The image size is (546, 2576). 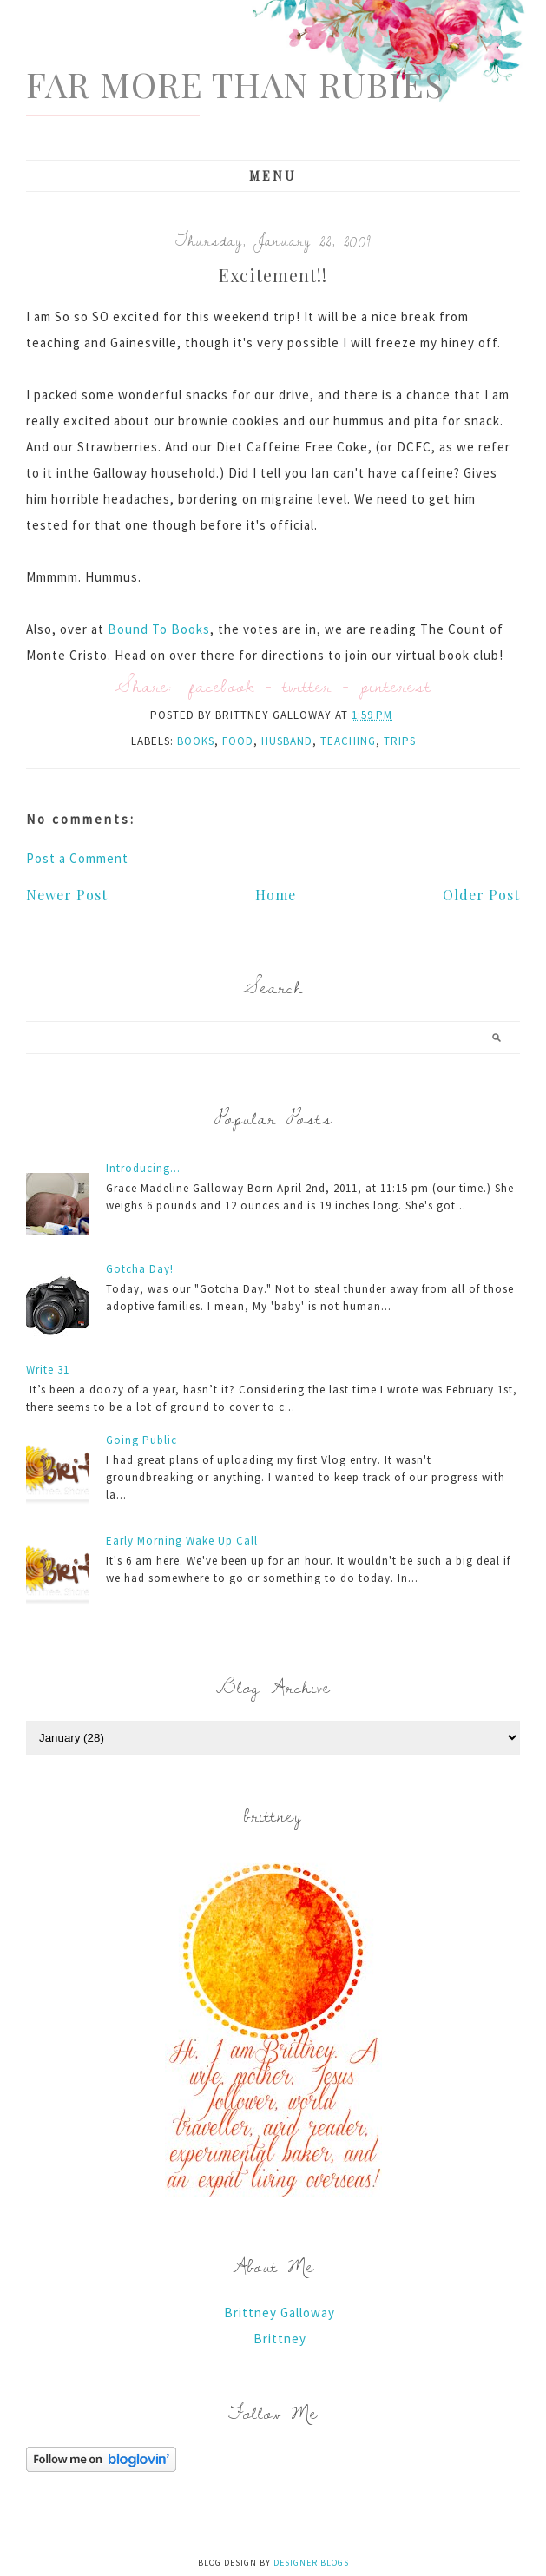 What do you see at coordinates (275, 895) in the screenshot?
I see `Home` at bounding box center [275, 895].